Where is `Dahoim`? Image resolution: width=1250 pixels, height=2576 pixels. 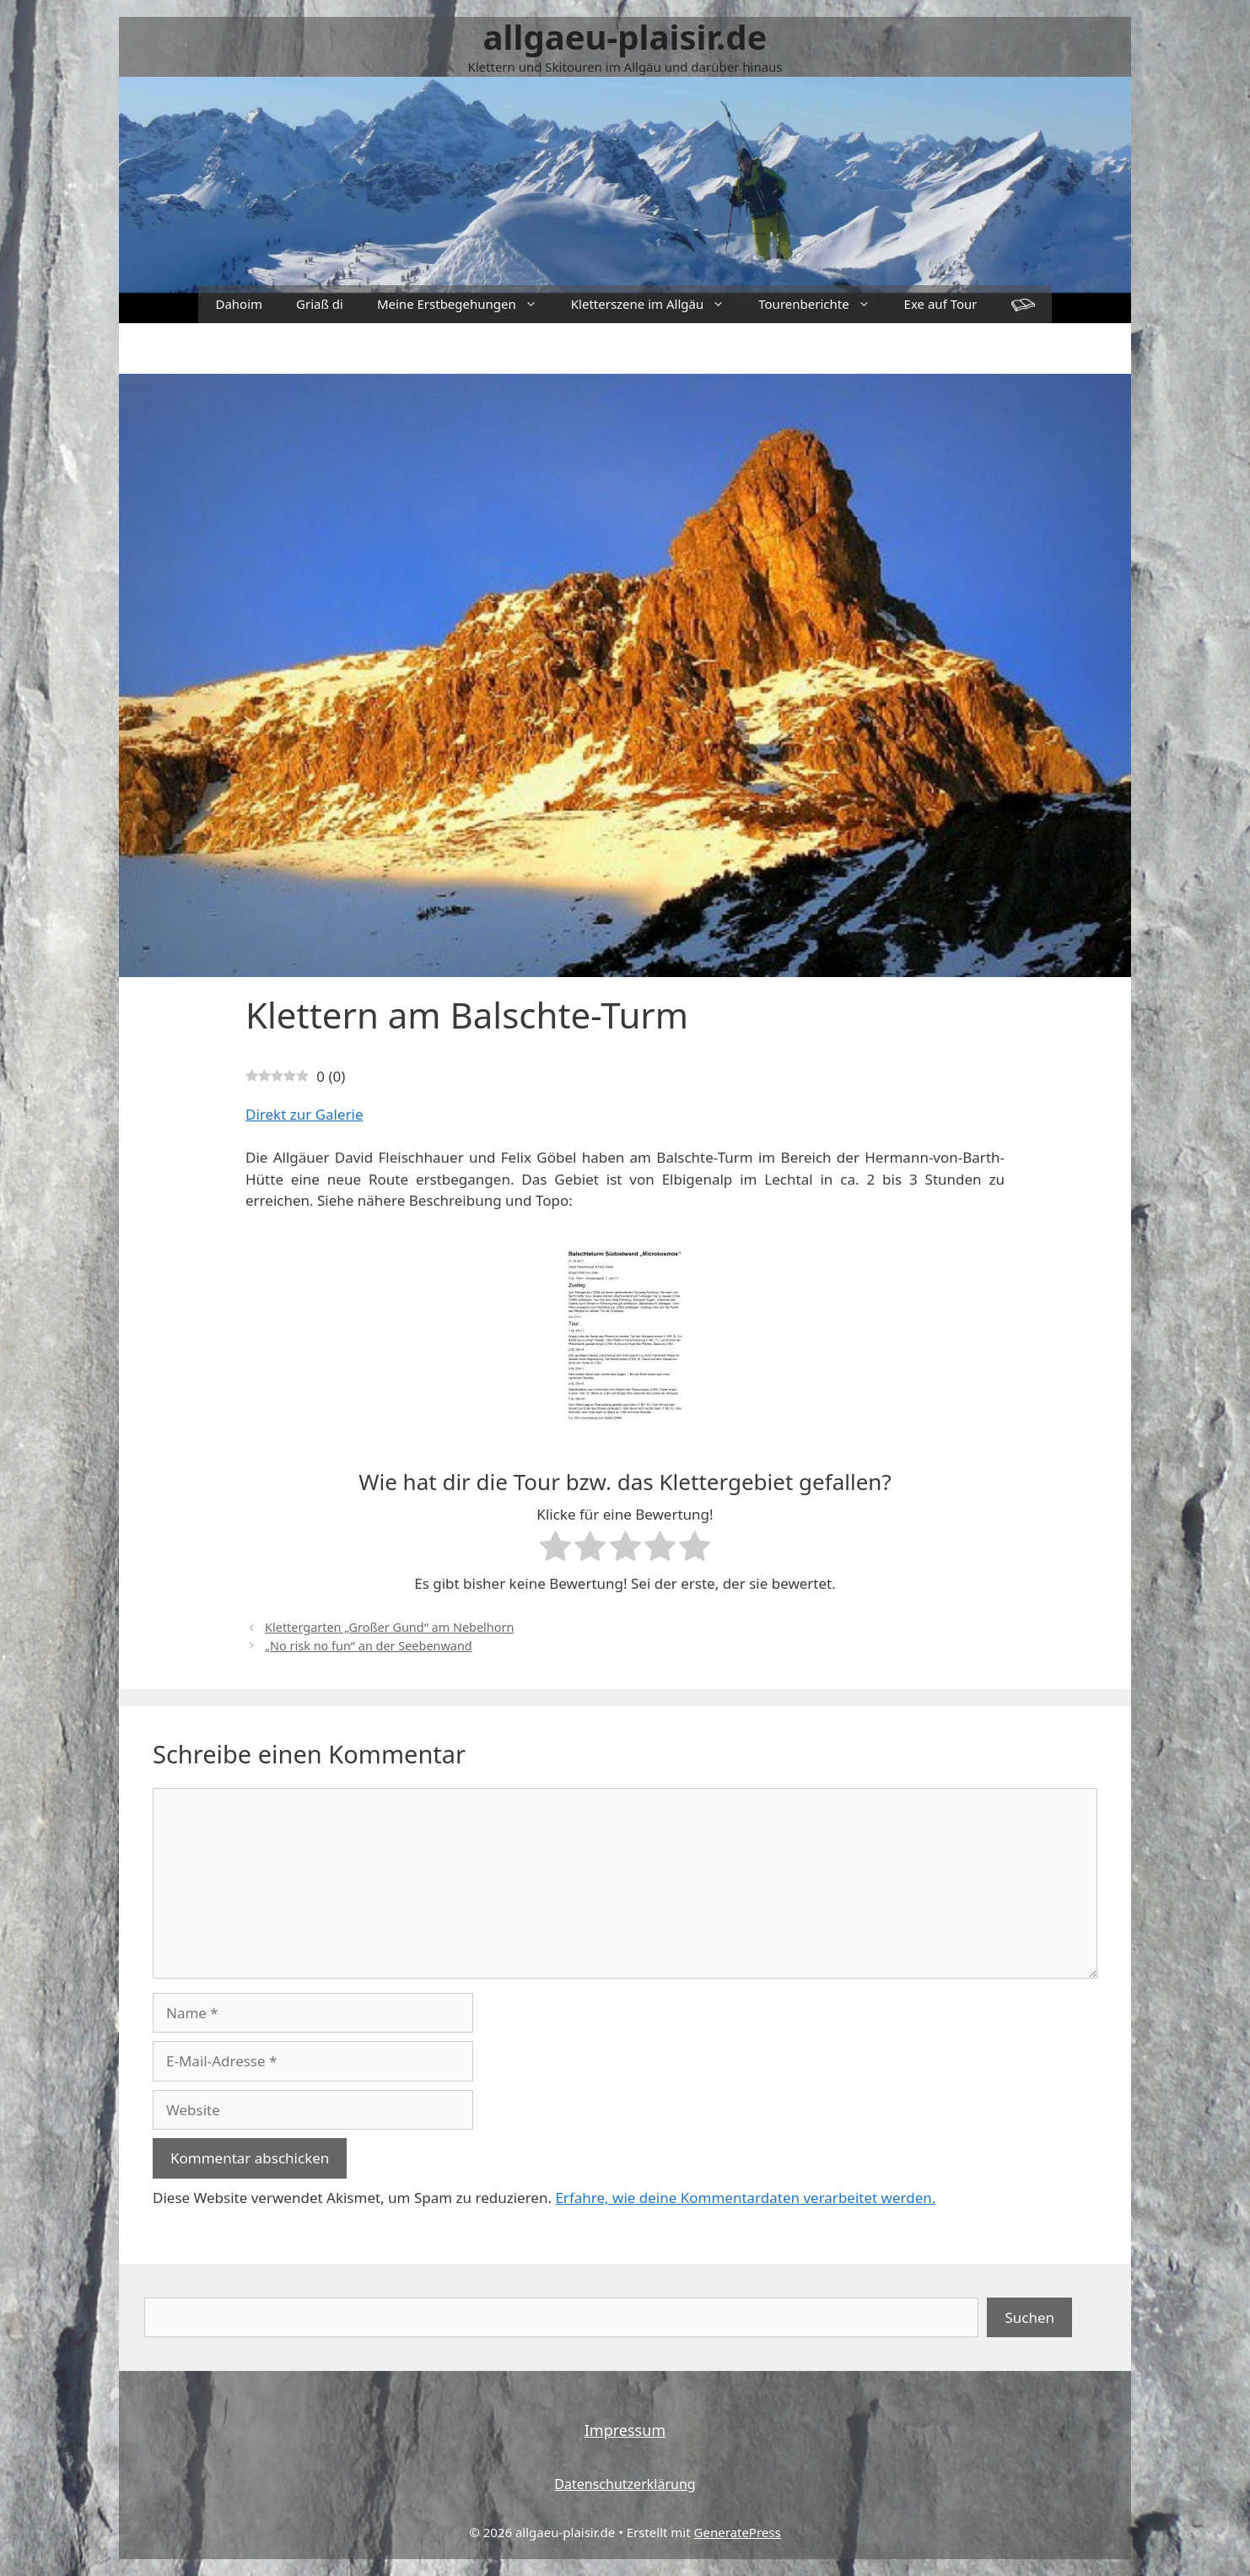
Dahoim is located at coordinates (238, 303).